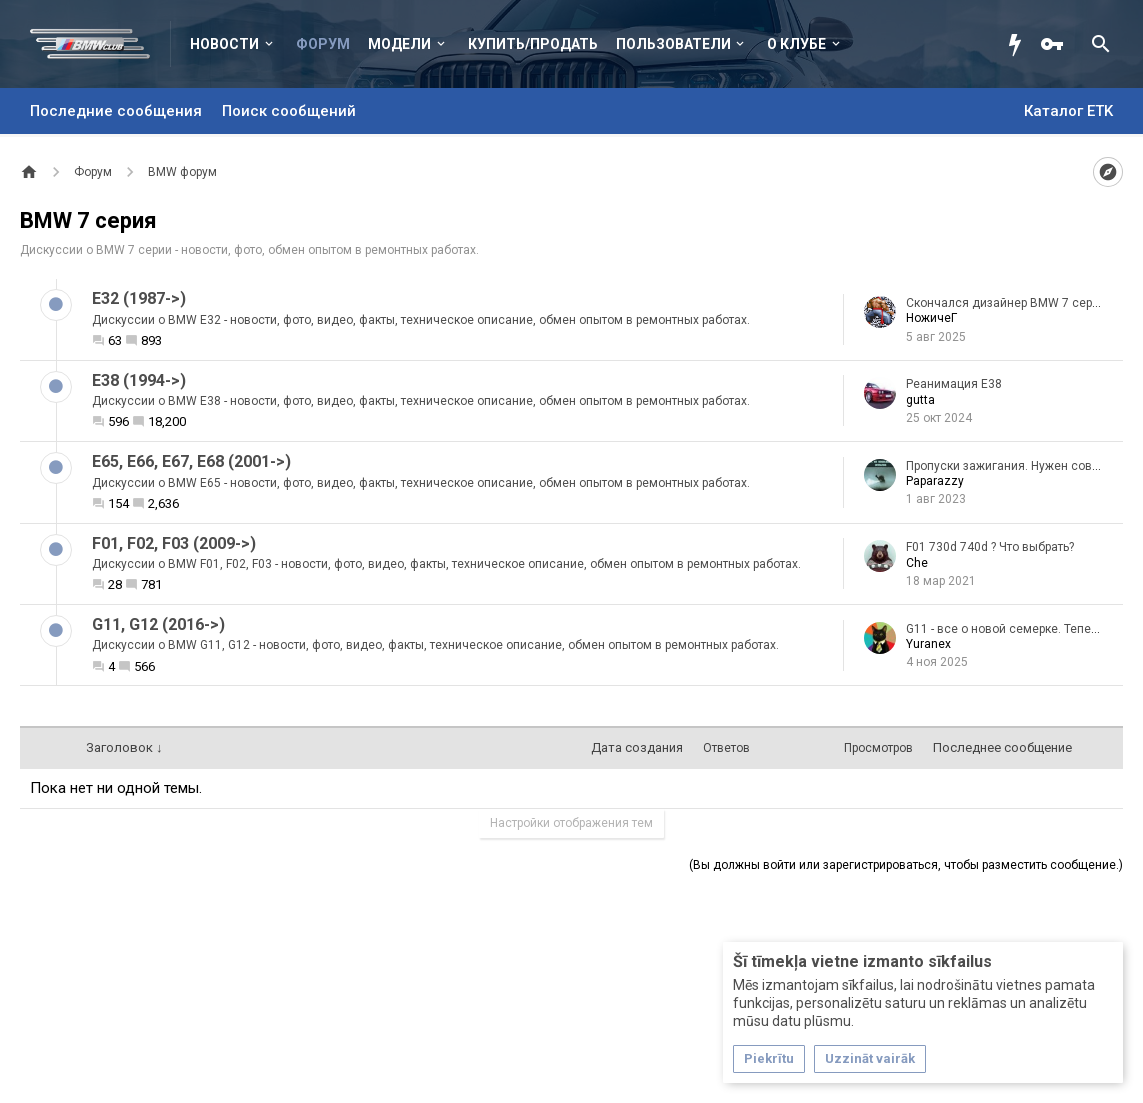  Describe the element at coordinates (224, 44) in the screenshot. I see `Новости` at that location.